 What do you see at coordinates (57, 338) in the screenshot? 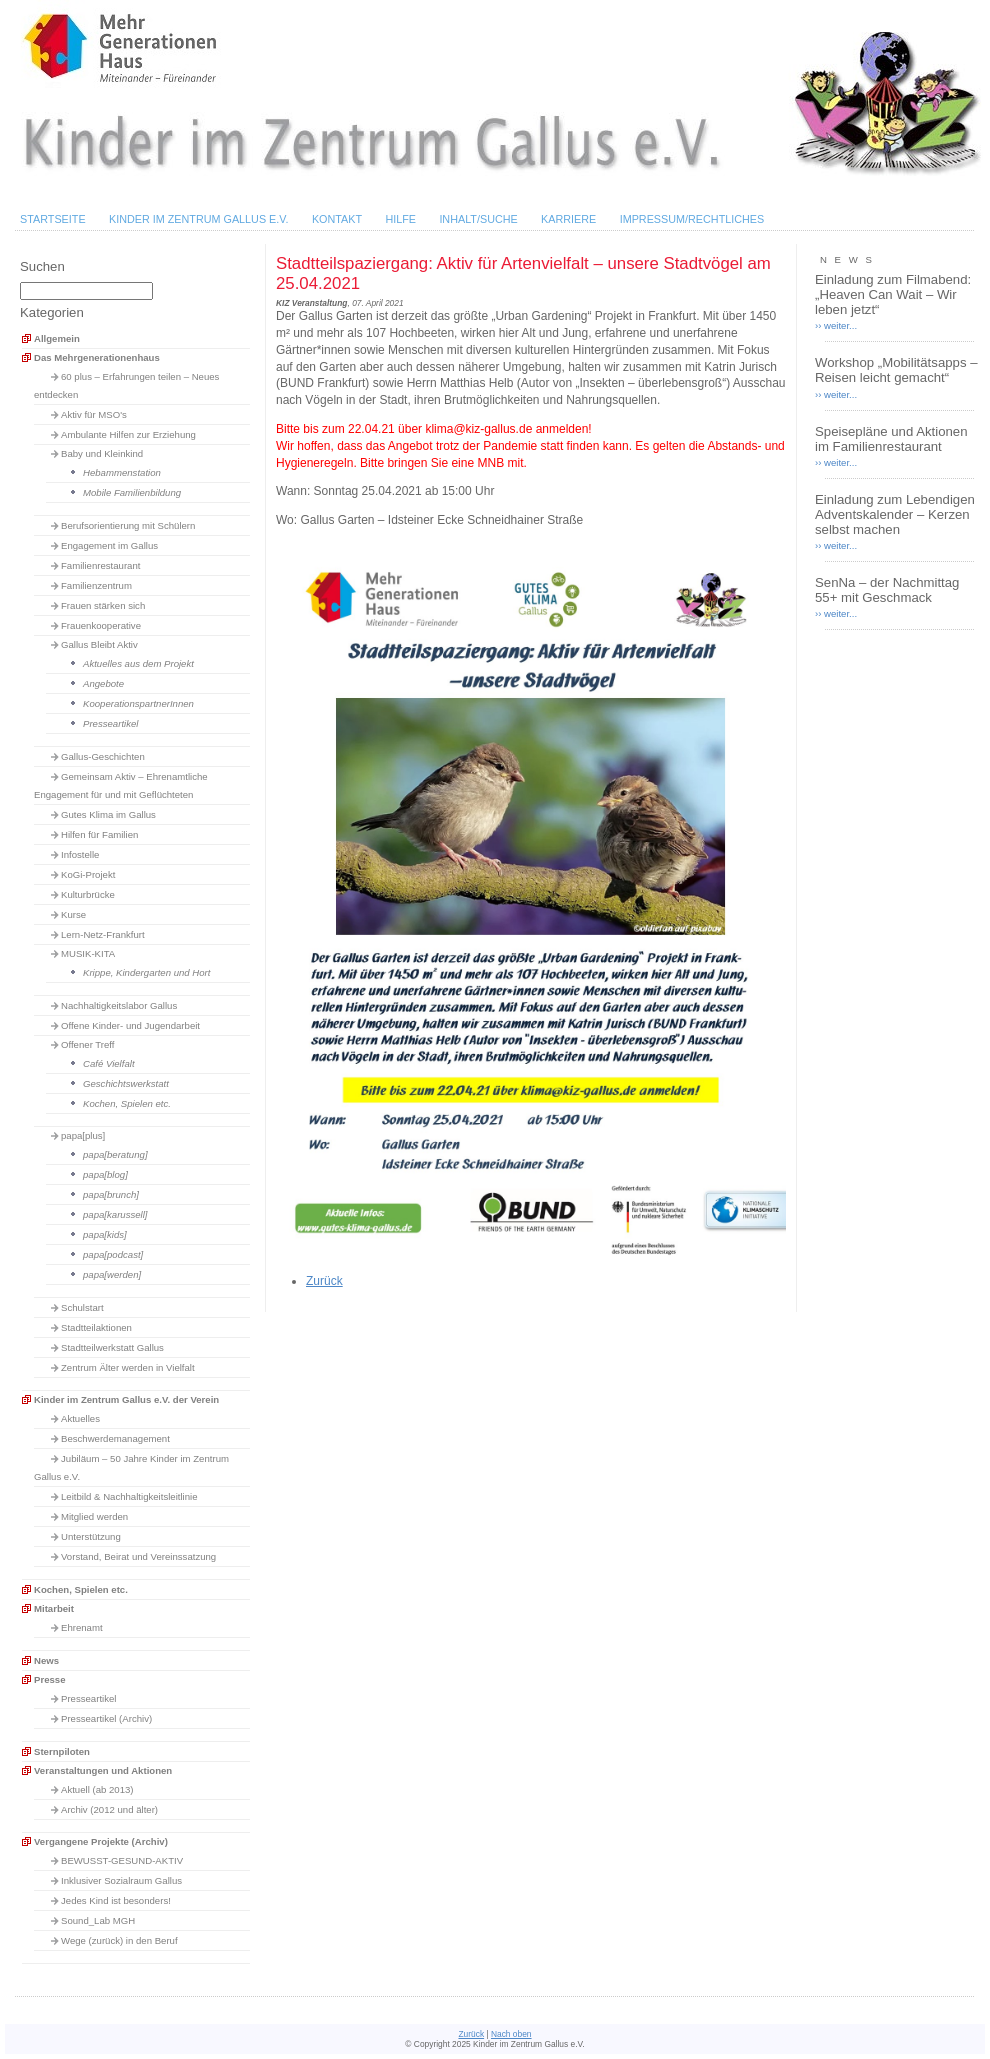
I see `Allgemein` at bounding box center [57, 338].